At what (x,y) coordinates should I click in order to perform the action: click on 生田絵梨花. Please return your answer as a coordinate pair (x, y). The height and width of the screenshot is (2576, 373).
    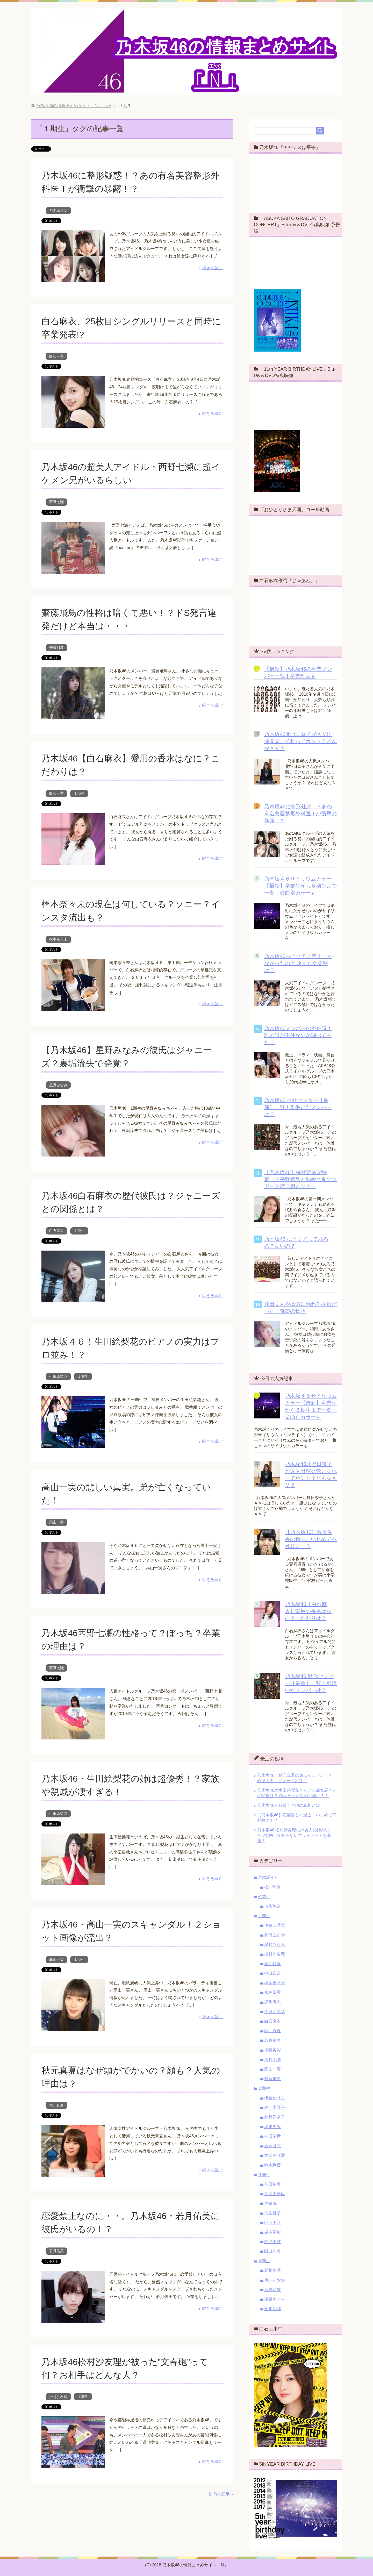
    Looking at the image, I should click on (58, 1376).